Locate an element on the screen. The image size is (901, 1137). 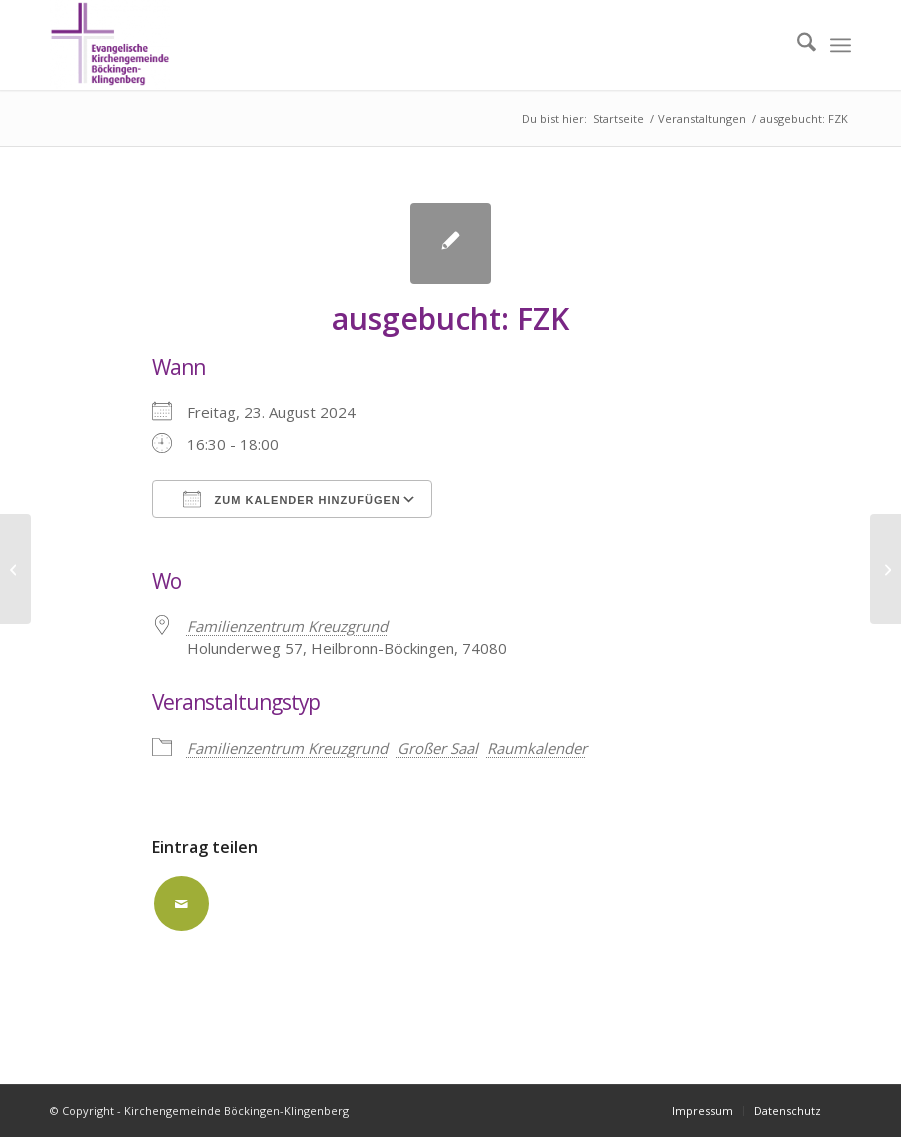
Großer Saal is located at coordinates (437, 748).